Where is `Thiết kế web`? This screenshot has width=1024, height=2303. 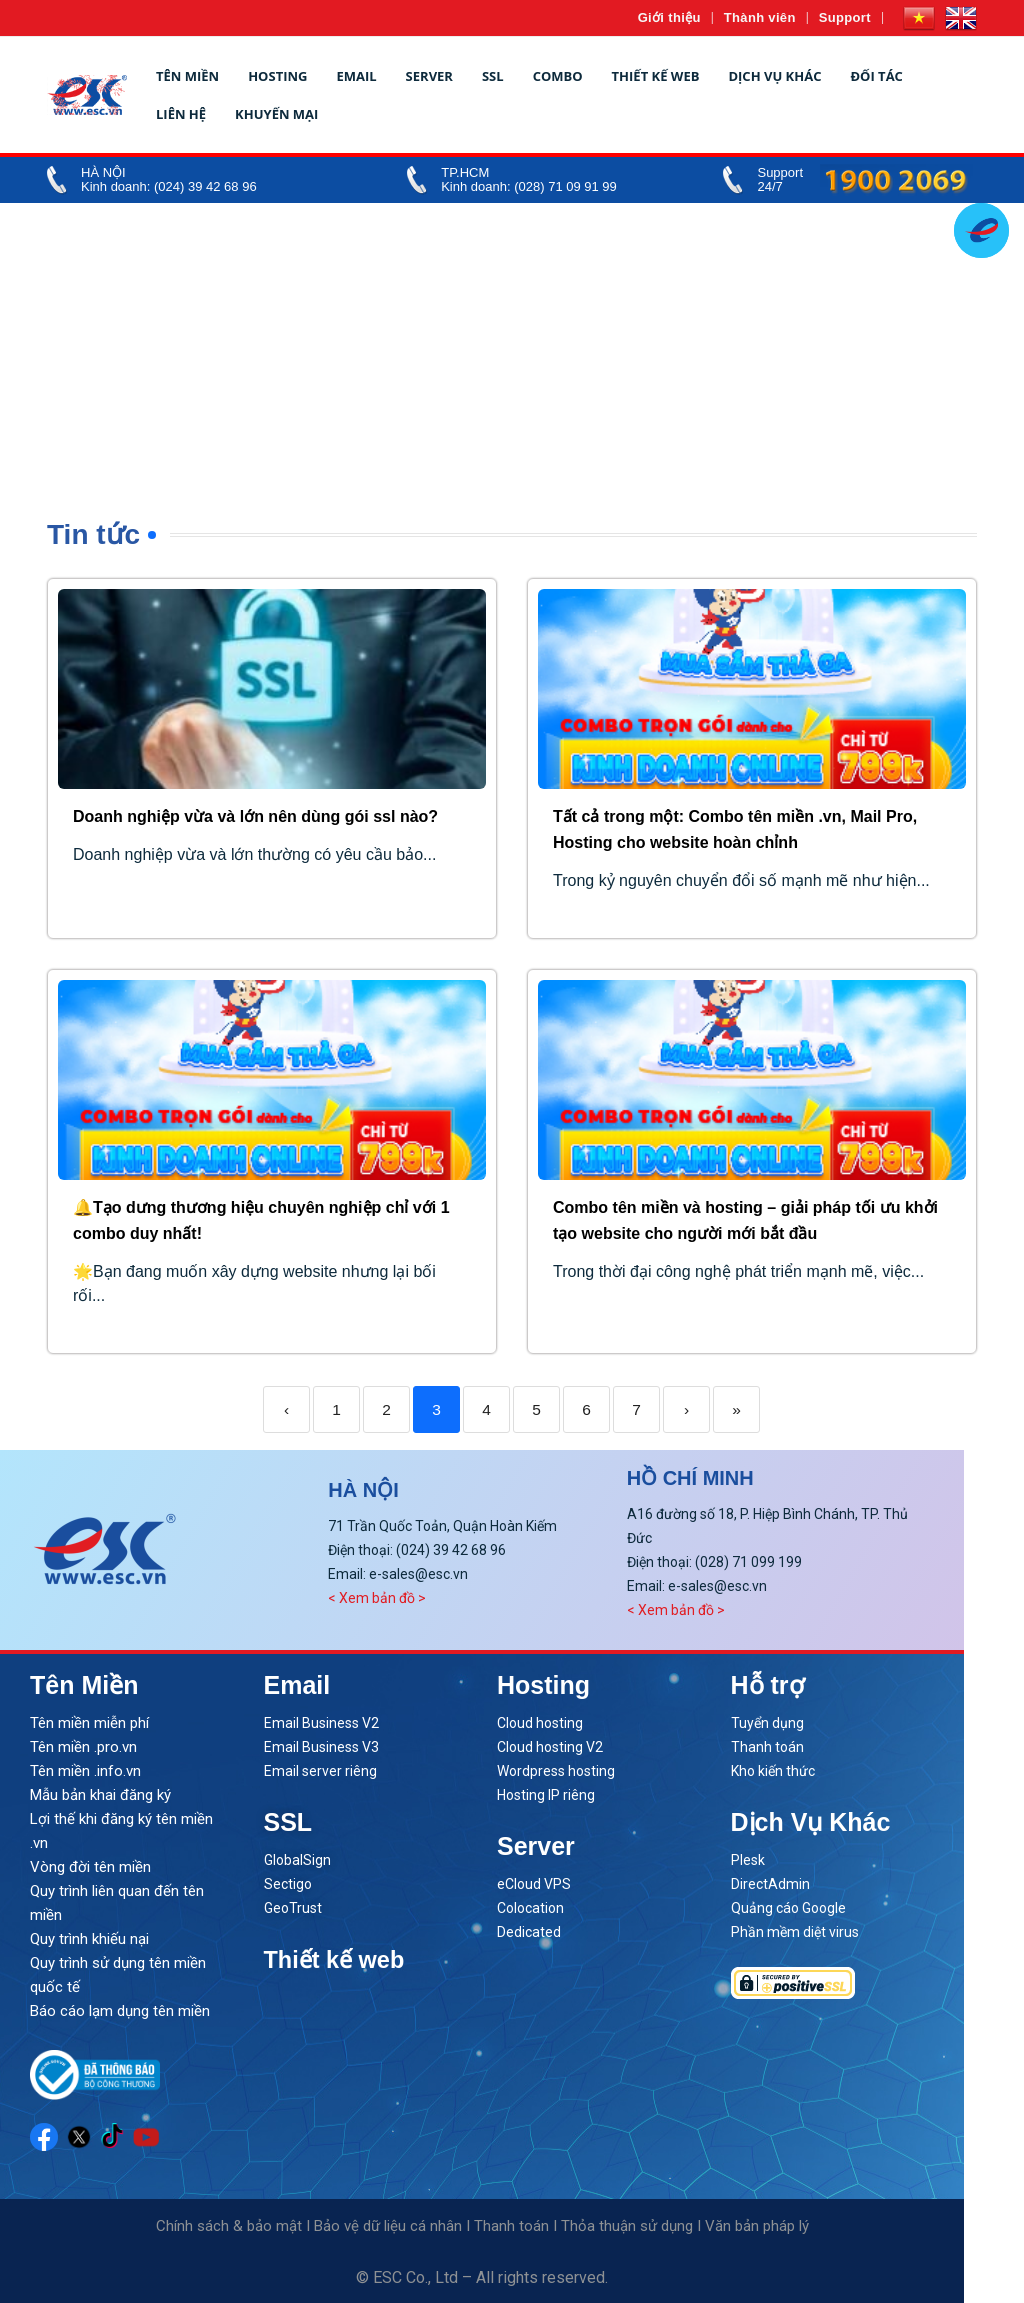 Thiết kế web is located at coordinates (656, 76).